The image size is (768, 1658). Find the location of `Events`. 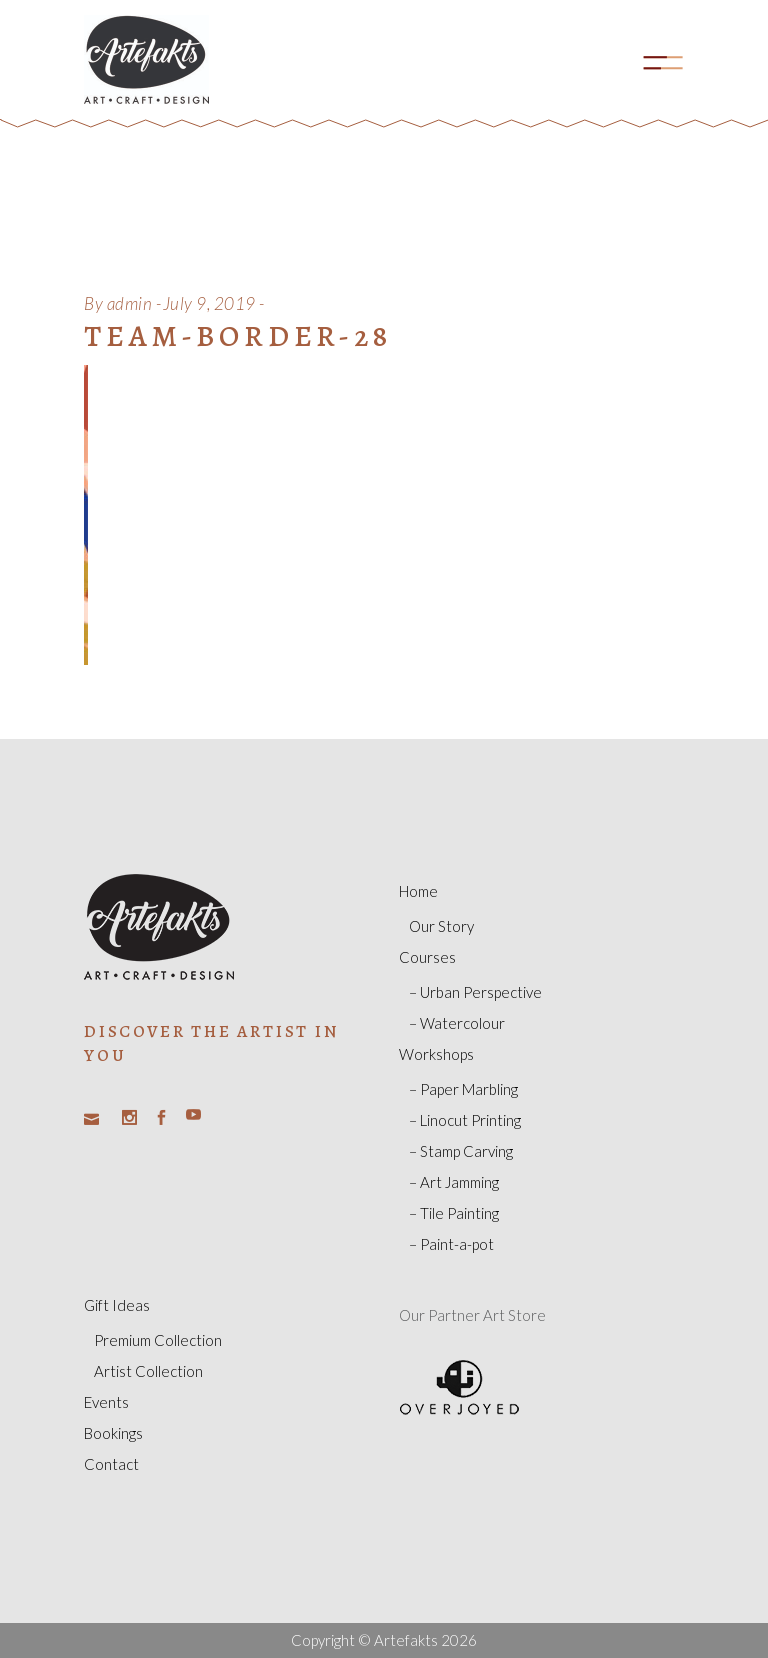

Events is located at coordinates (106, 1402).